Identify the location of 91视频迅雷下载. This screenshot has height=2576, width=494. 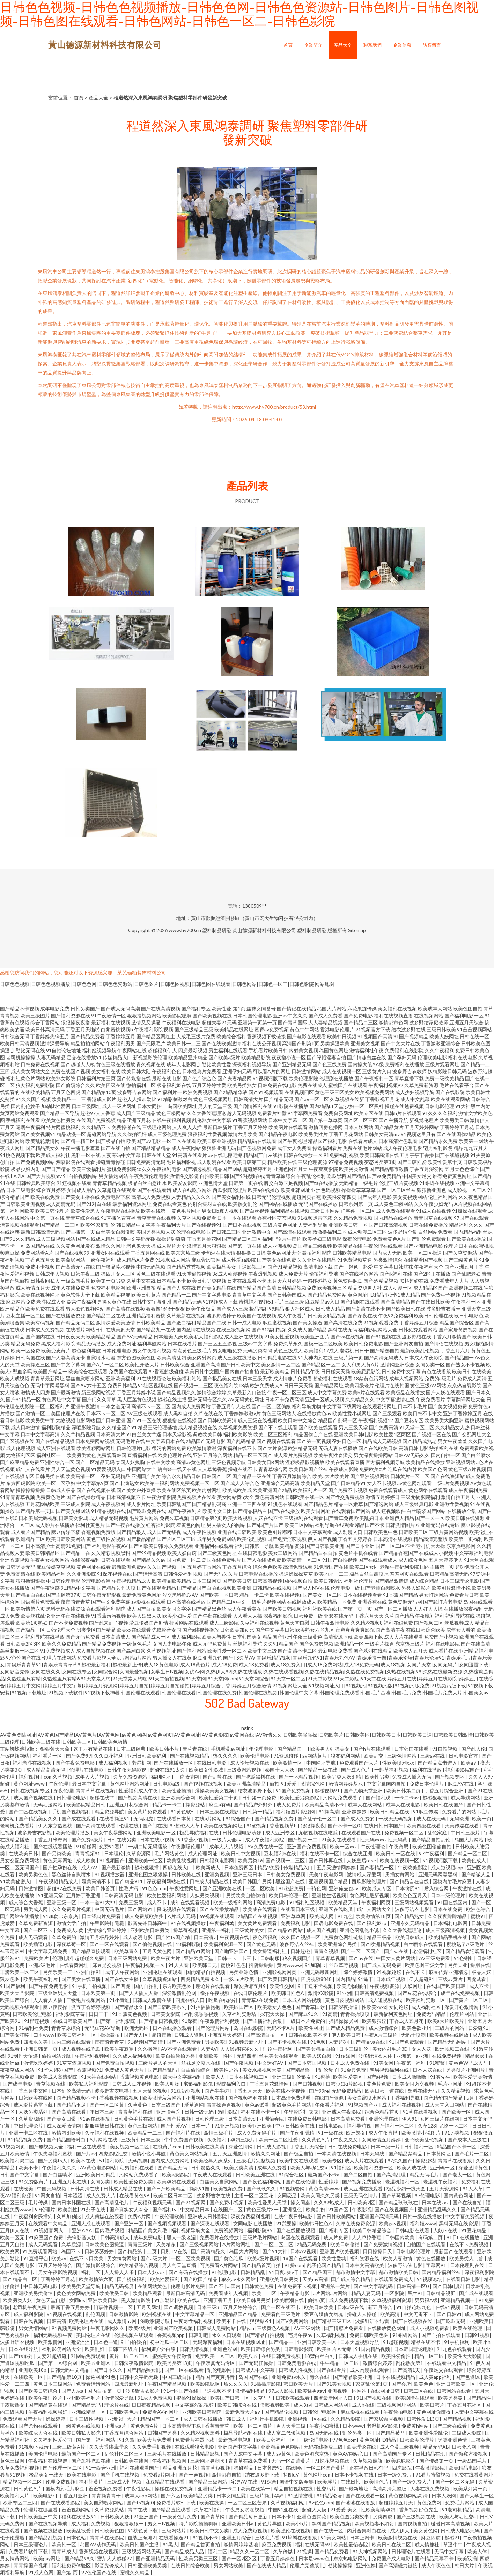
(314, 1218).